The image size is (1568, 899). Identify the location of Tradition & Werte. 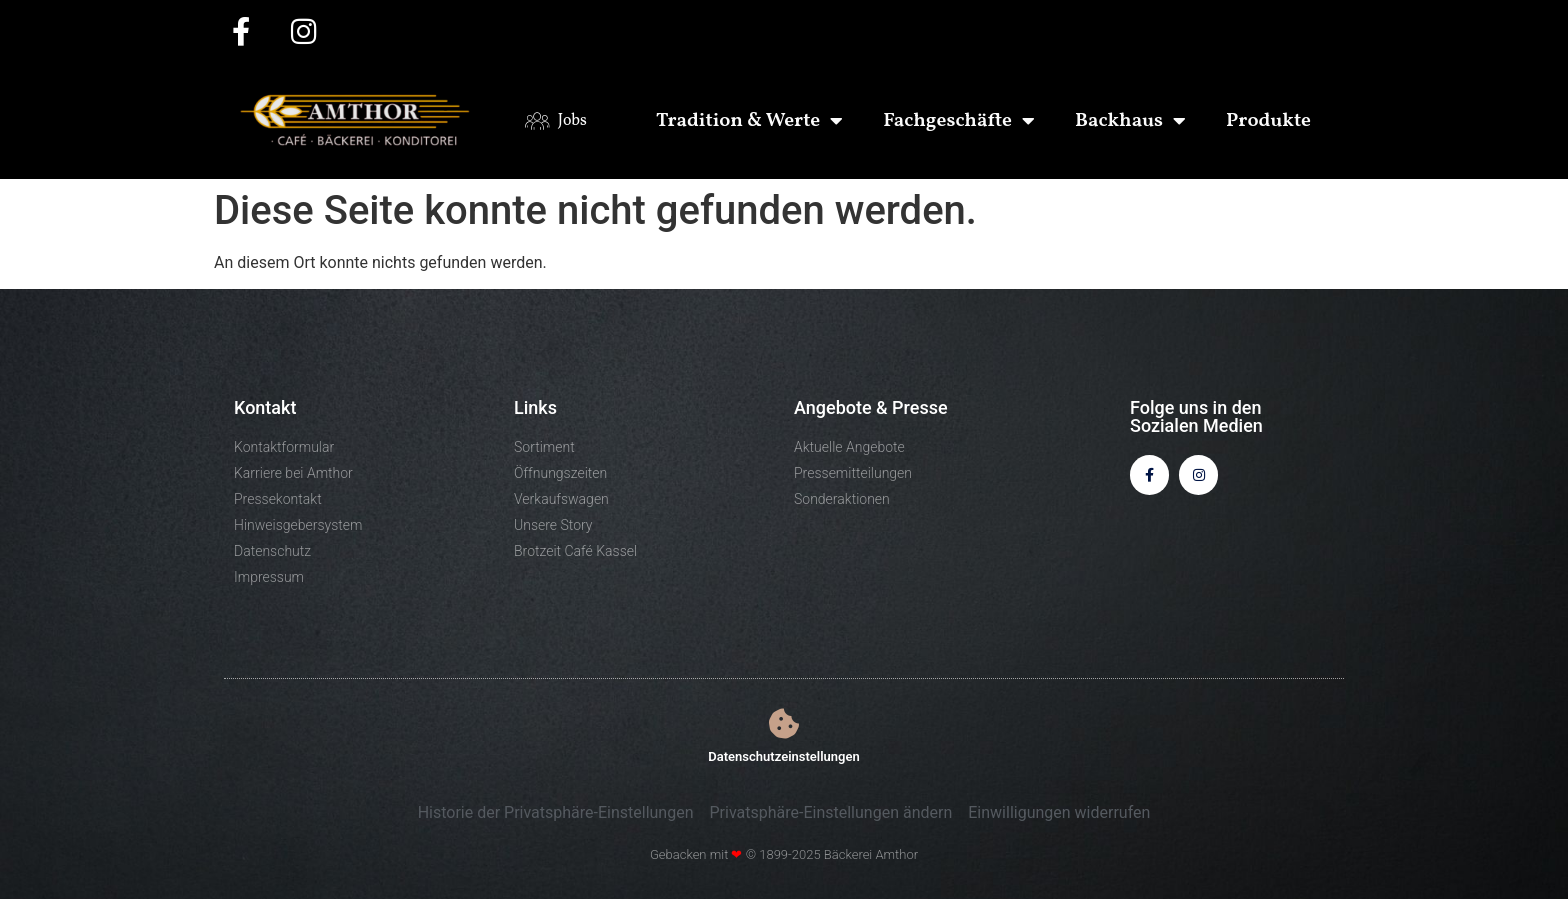
(749, 121).